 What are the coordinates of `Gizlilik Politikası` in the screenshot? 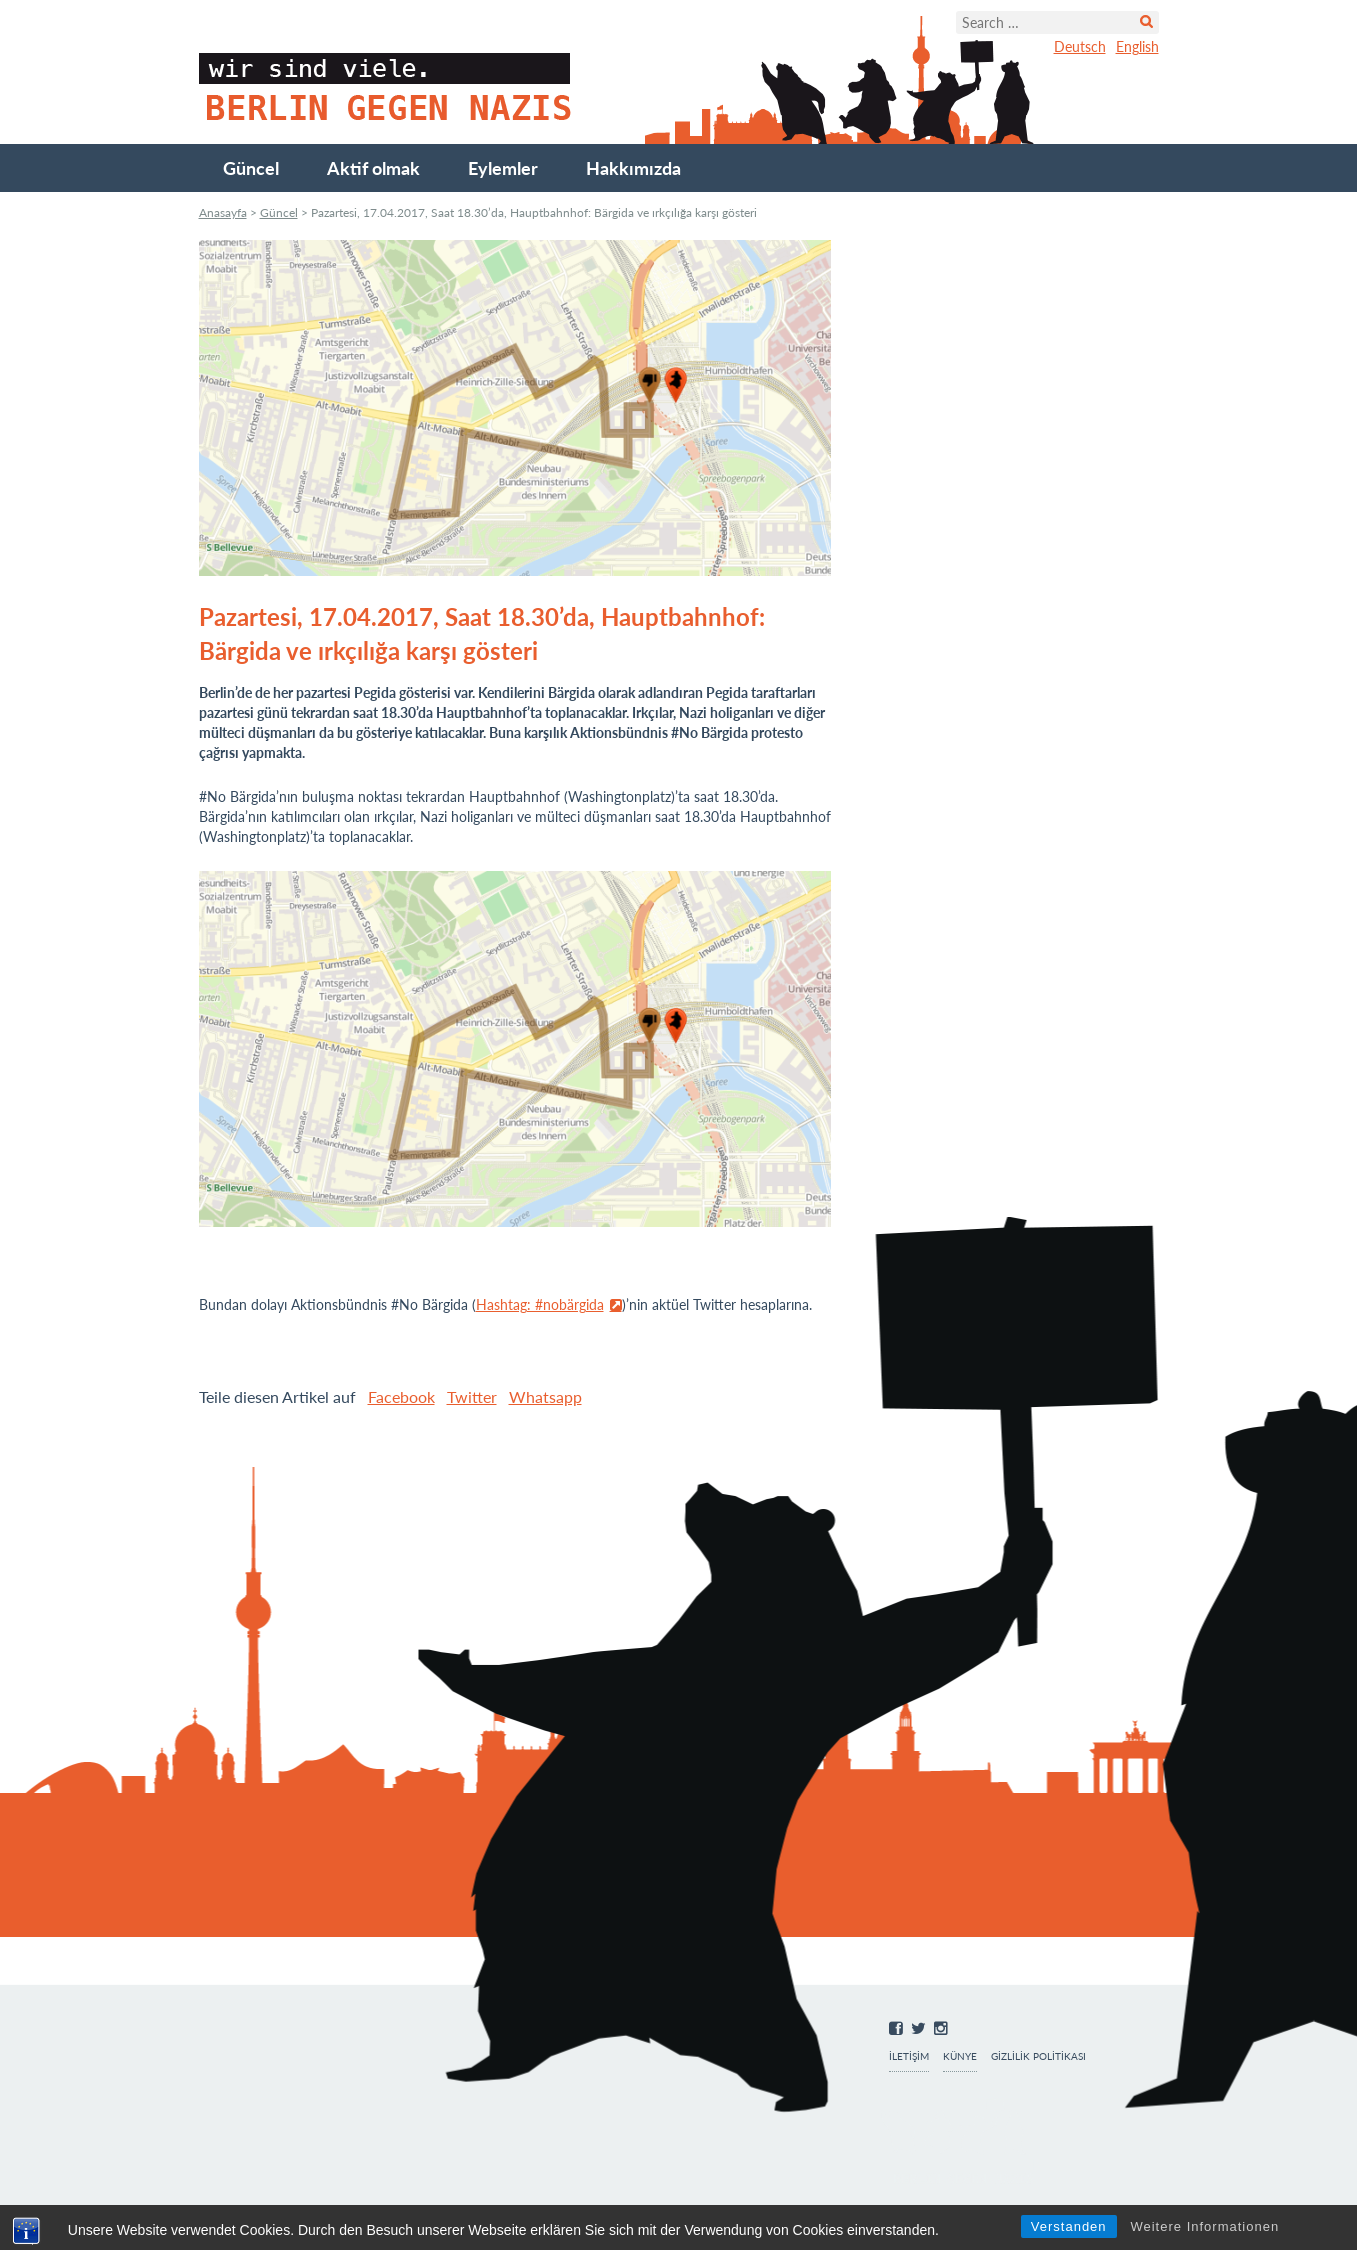 It's located at (1038, 2056).